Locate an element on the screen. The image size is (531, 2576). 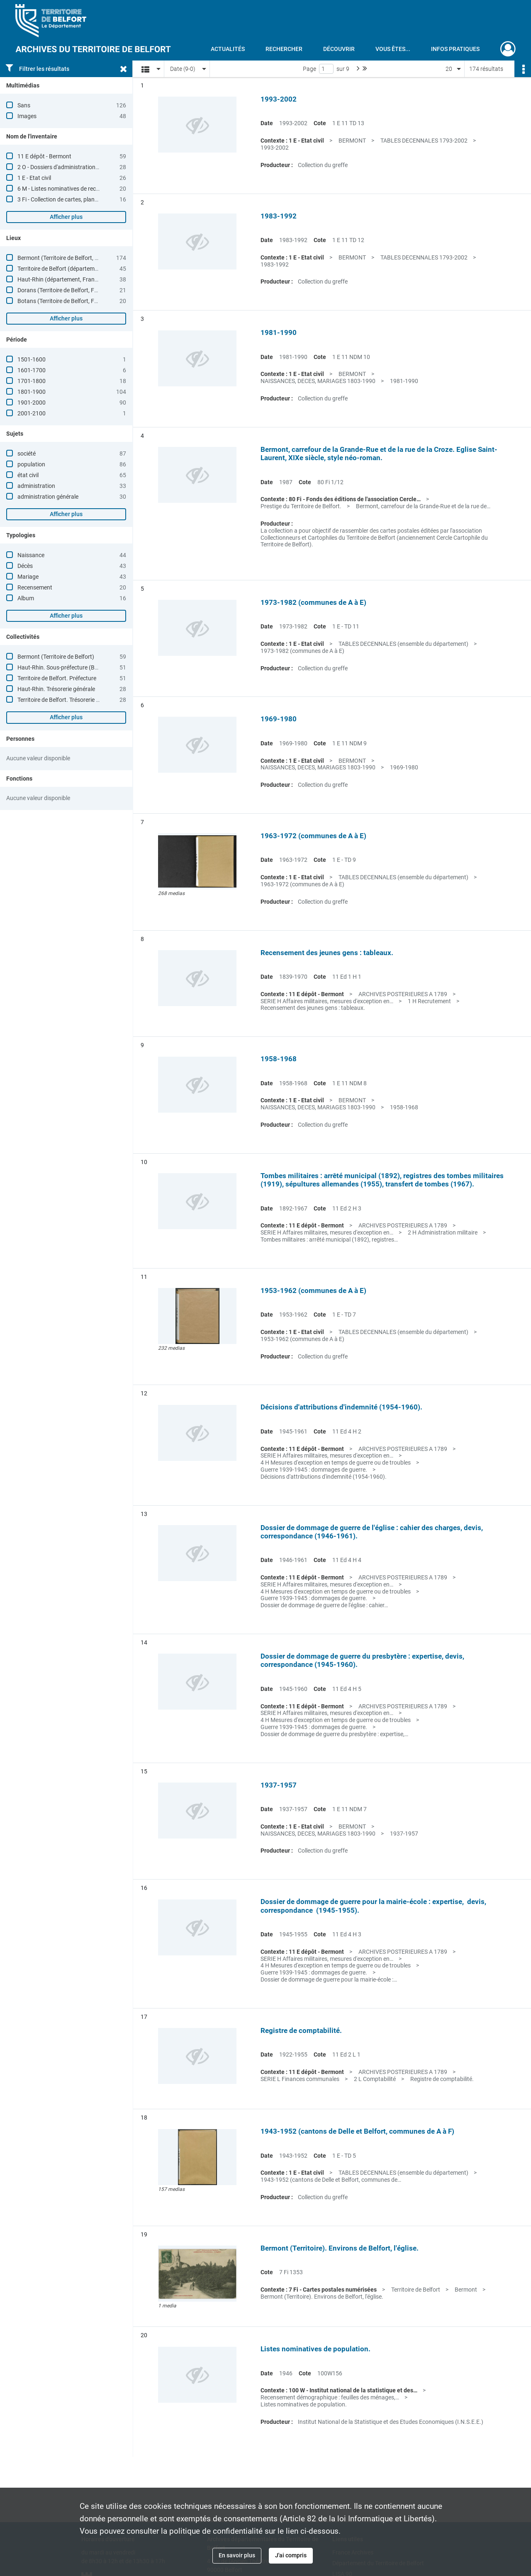
Images is located at coordinates (27, 116).